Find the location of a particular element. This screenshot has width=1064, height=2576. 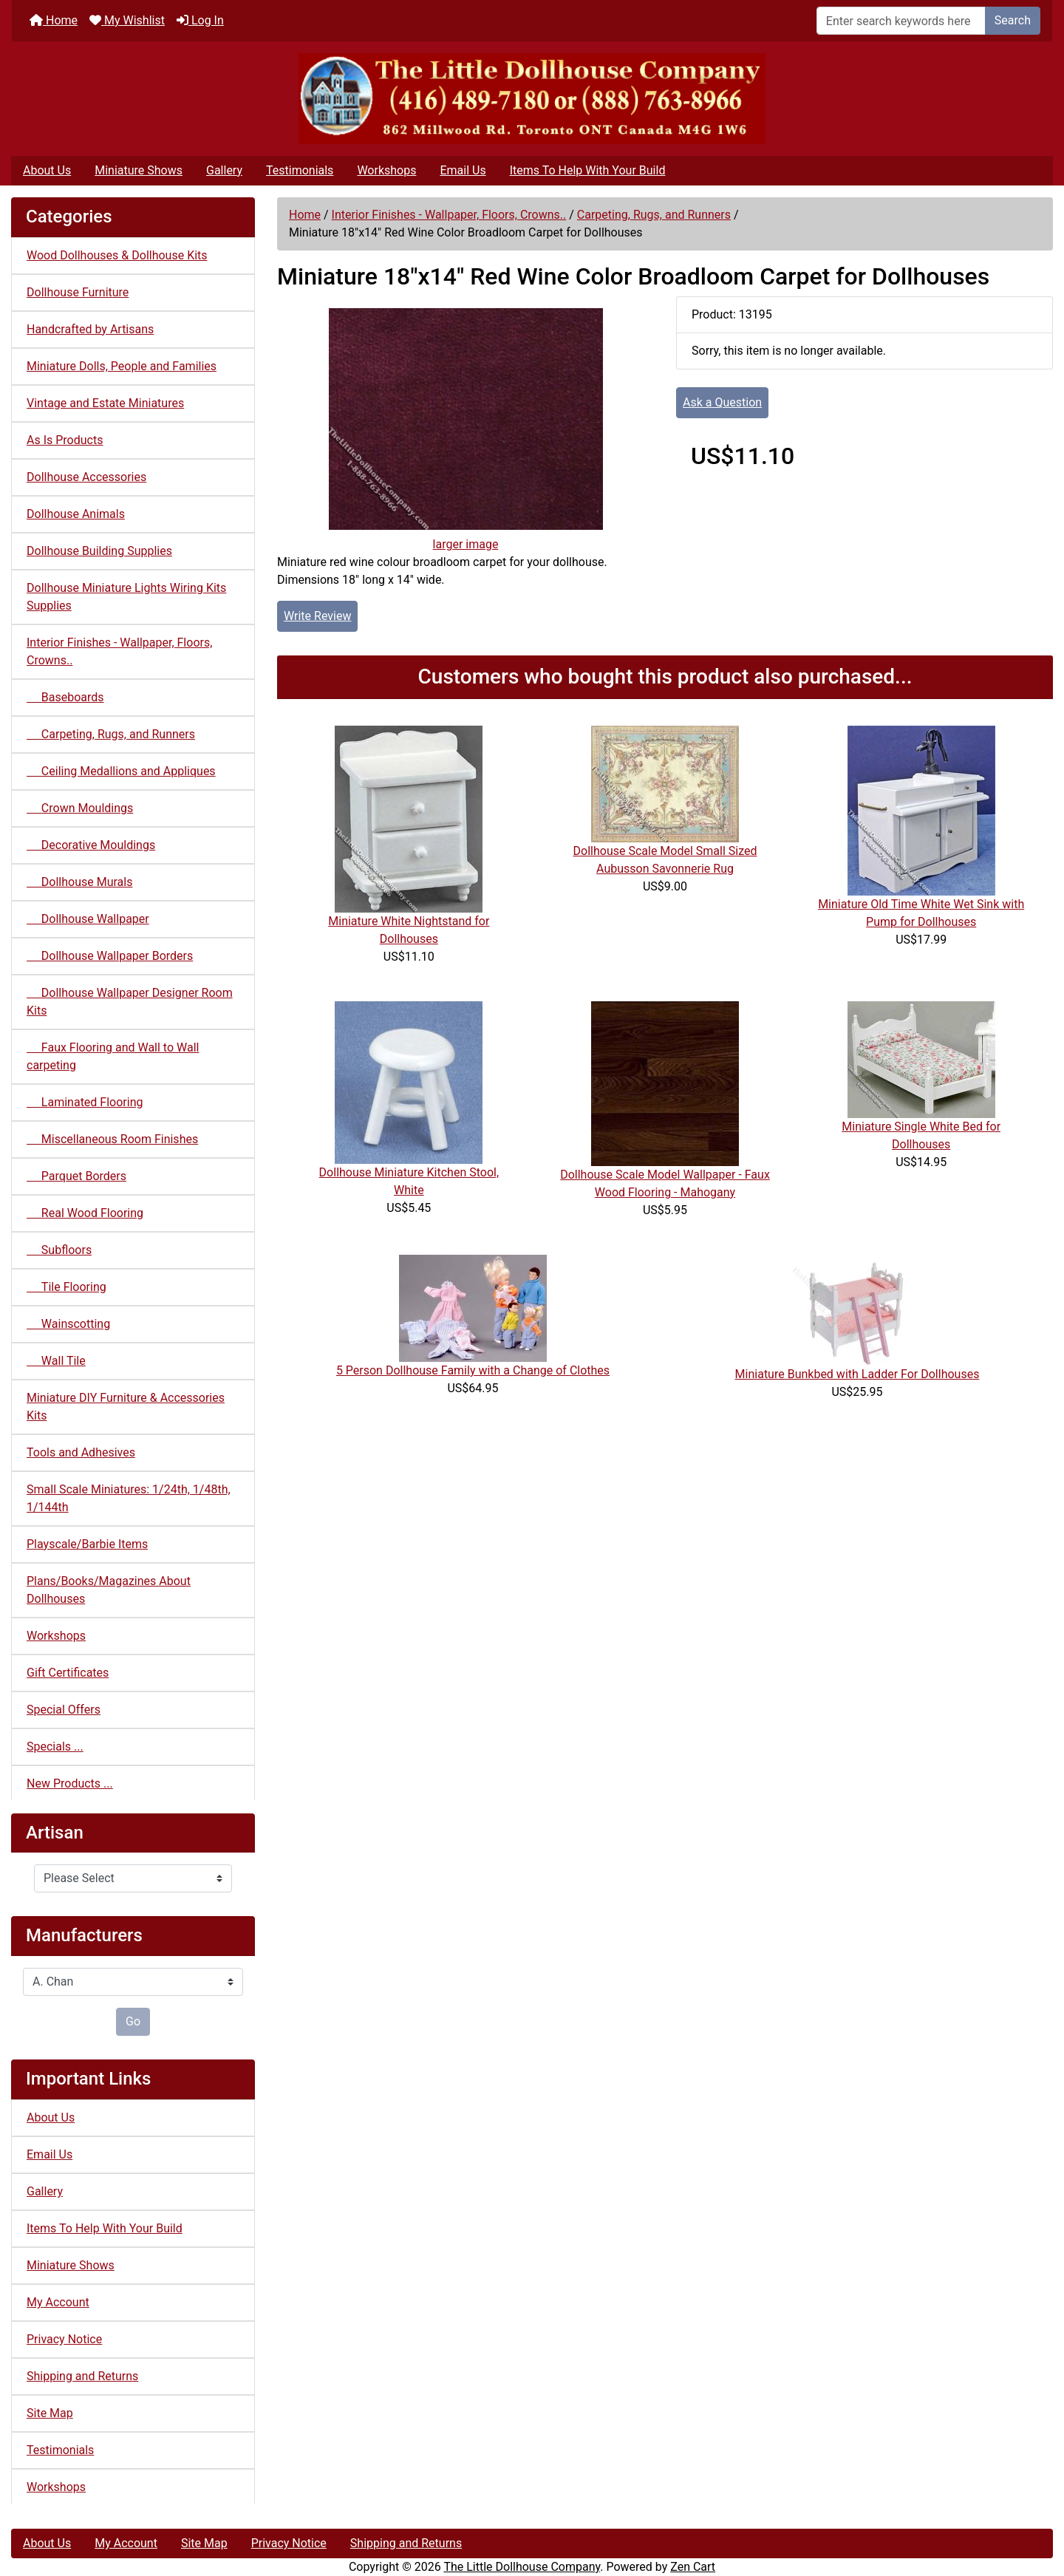

Gift Certificates is located at coordinates (68, 1673).